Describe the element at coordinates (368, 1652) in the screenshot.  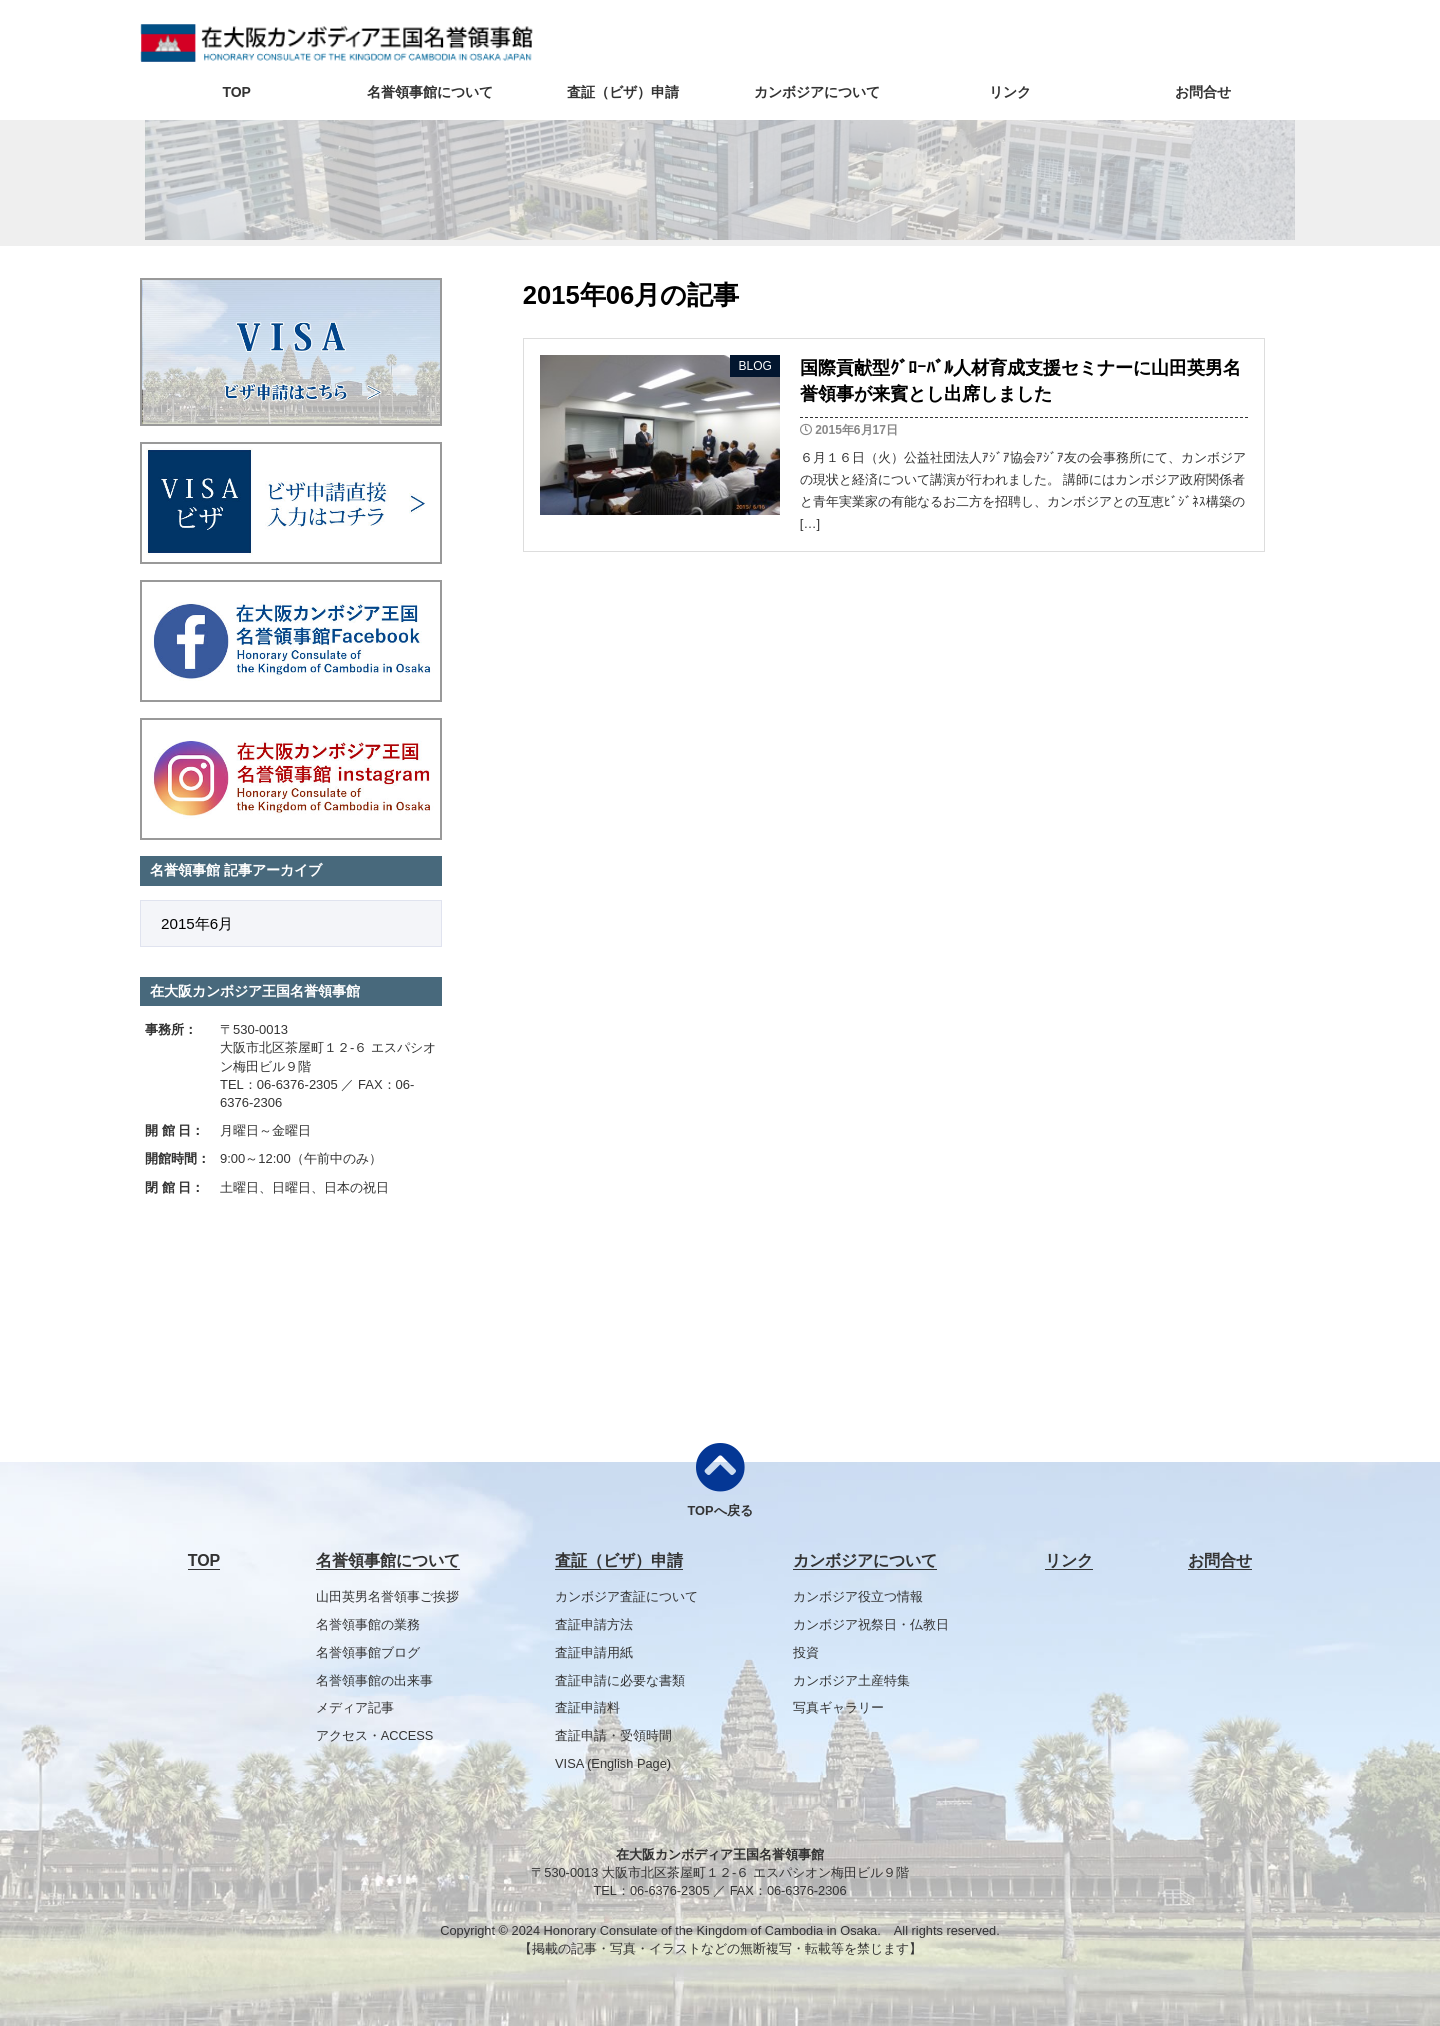
I see `名誉領事館ブログ` at that location.